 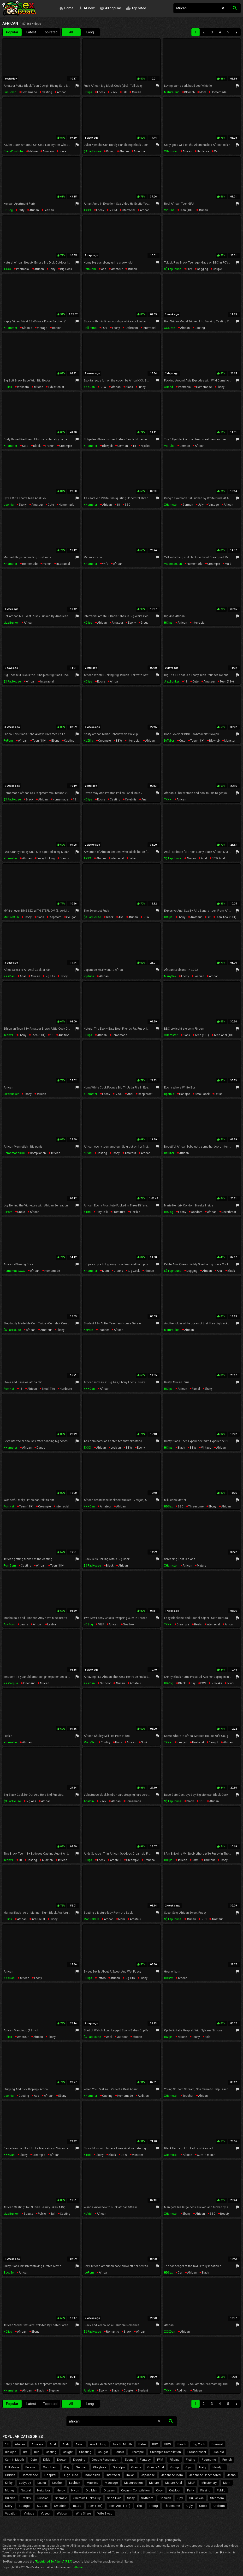 What do you see at coordinates (9, 1624) in the screenshot?
I see `AnyPorn` at bounding box center [9, 1624].